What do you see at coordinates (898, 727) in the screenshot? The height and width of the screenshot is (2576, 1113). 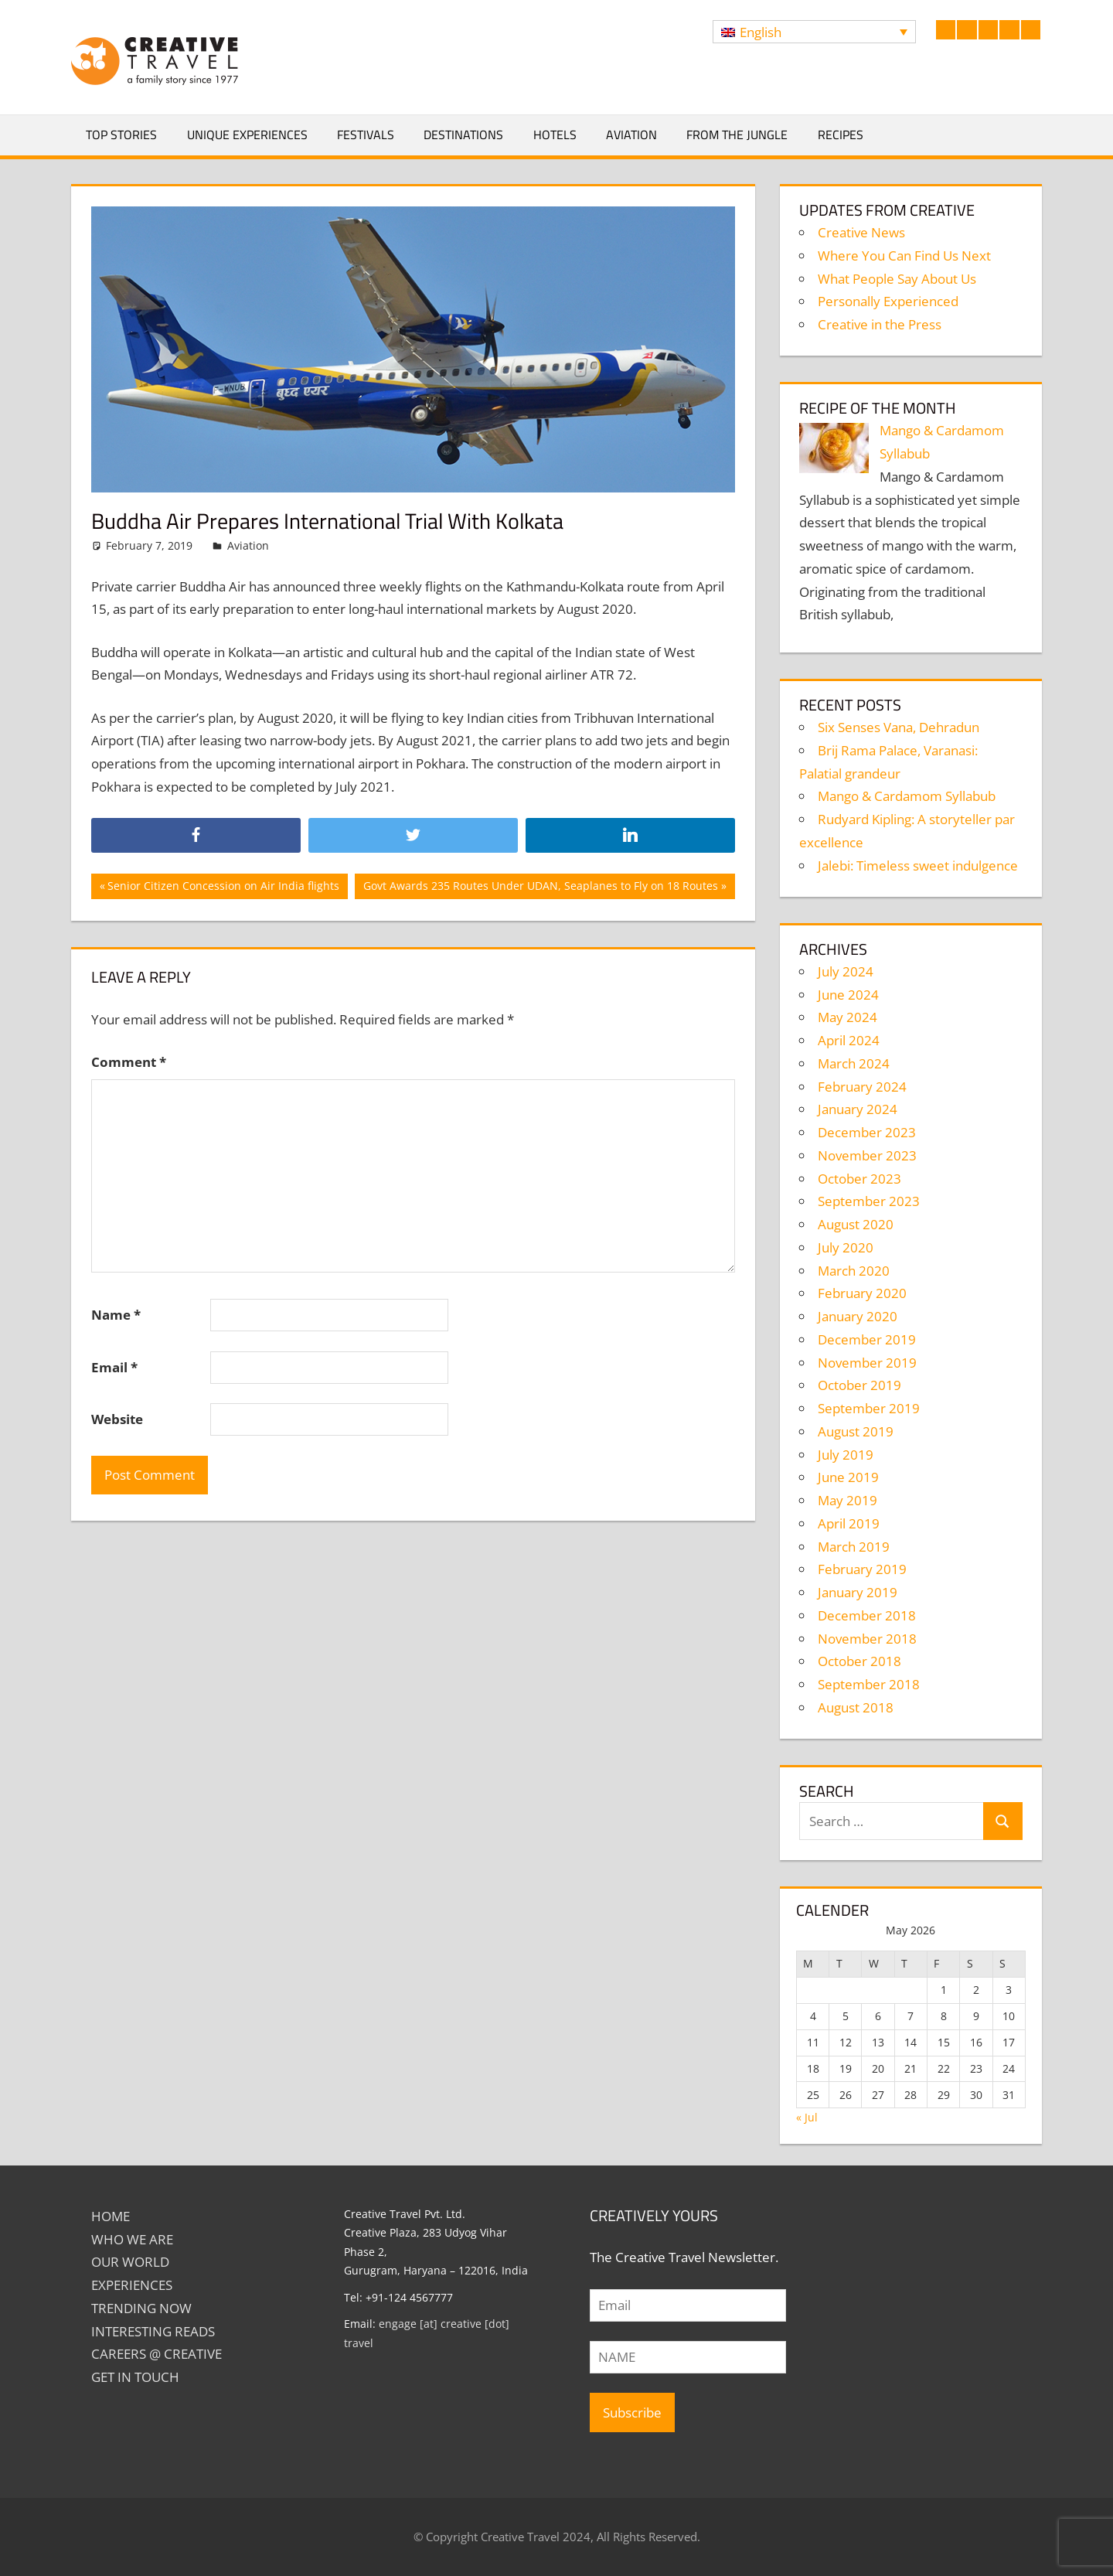 I see `Six Senses Vana, Dehradun` at bounding box center [898, 727].